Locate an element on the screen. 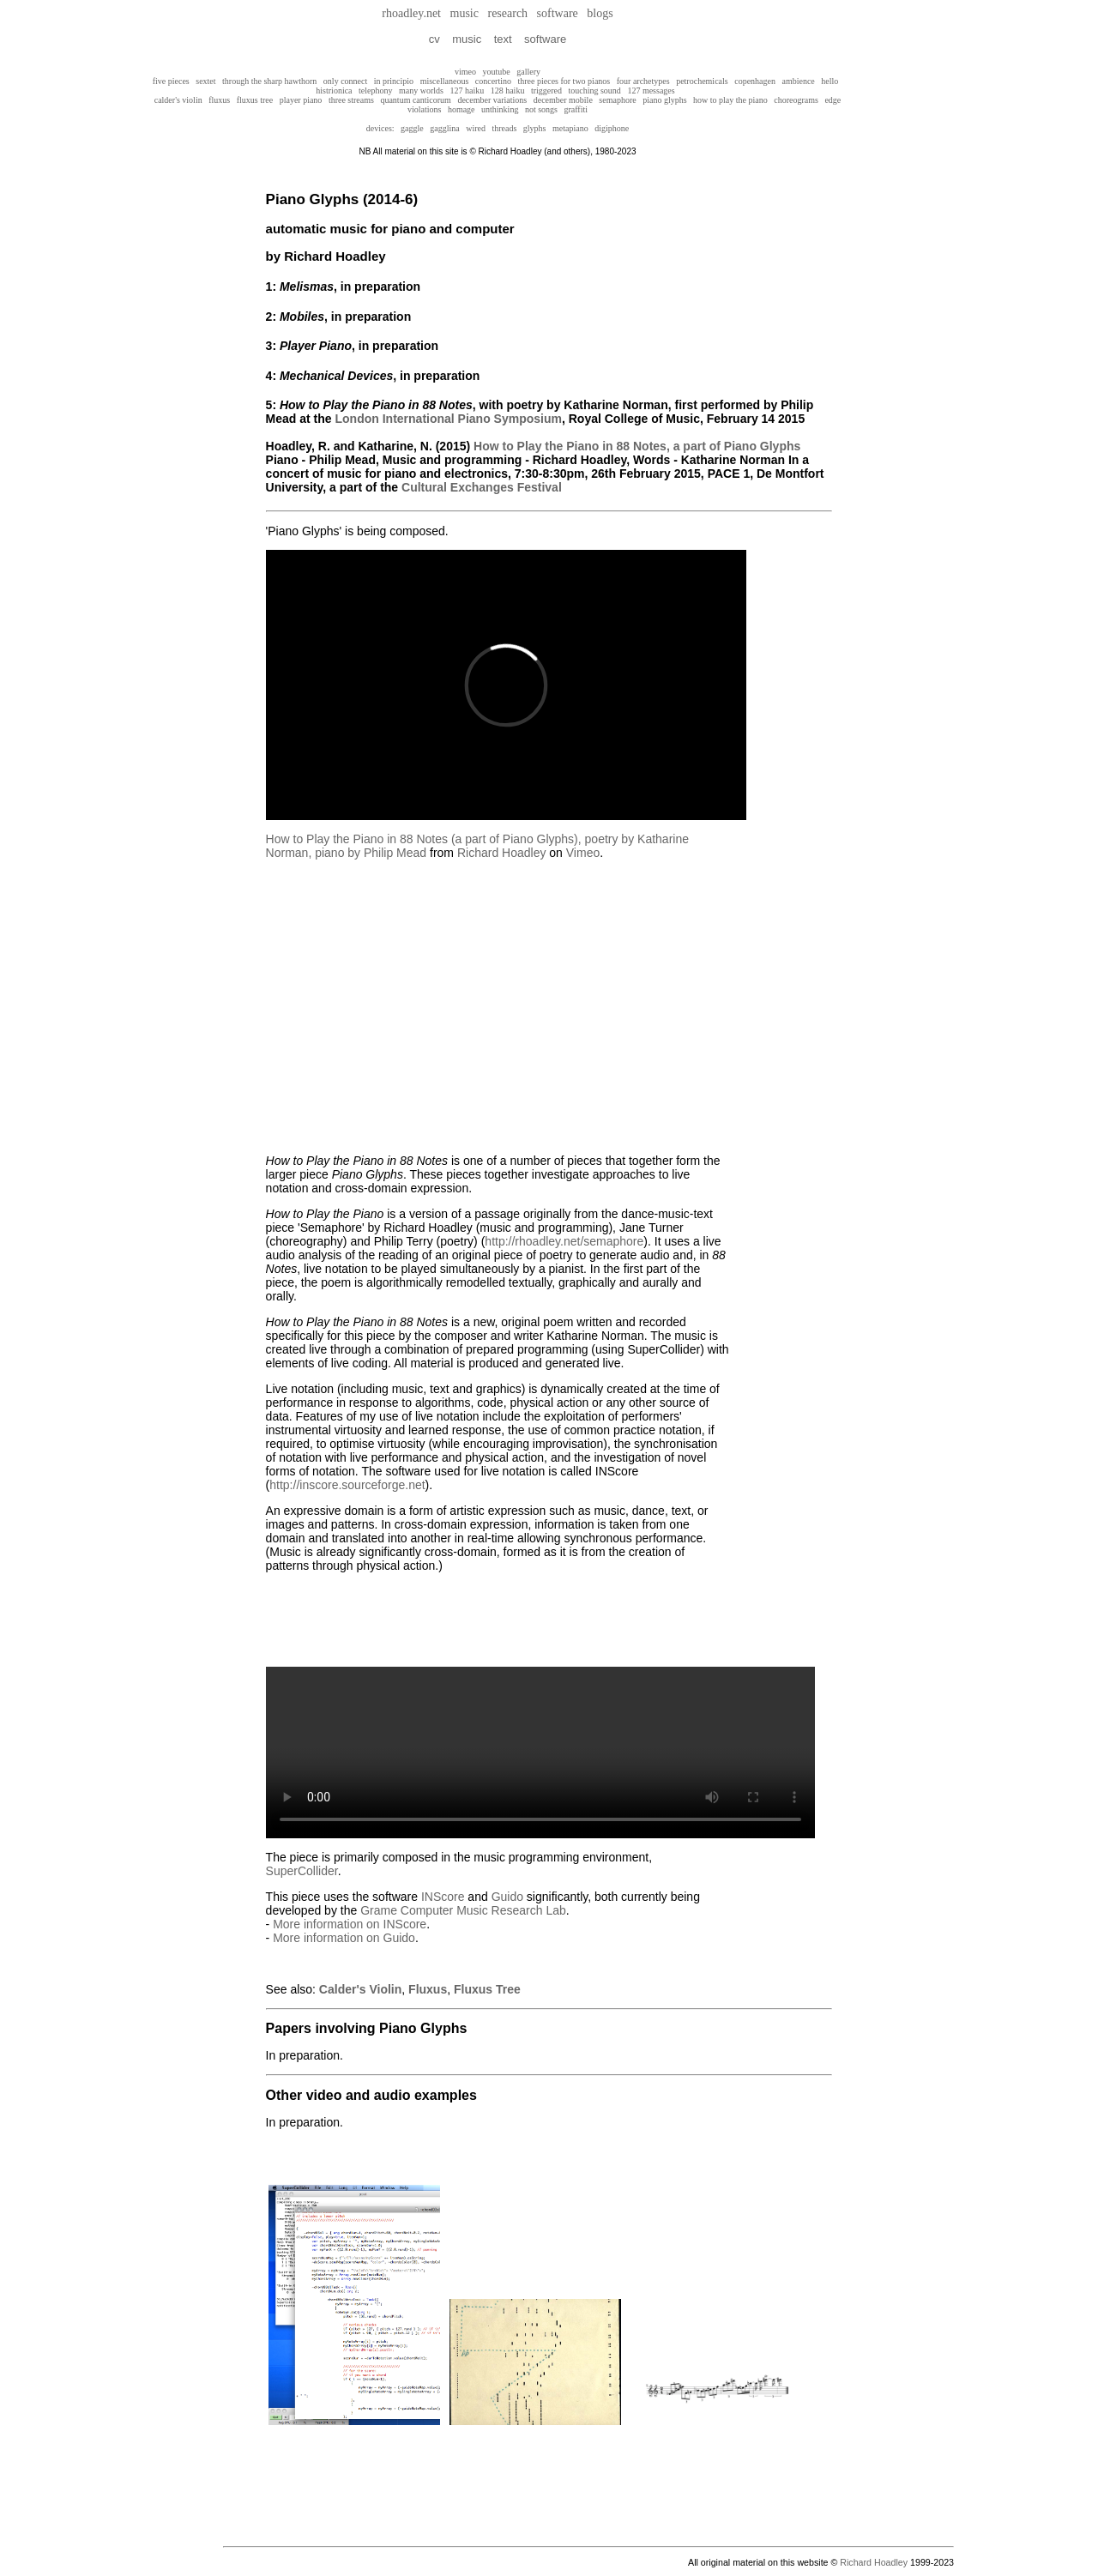 The image size is (1098, 2576). How to Play the Piano in 88 Notes is located at coordinates (570, 446).